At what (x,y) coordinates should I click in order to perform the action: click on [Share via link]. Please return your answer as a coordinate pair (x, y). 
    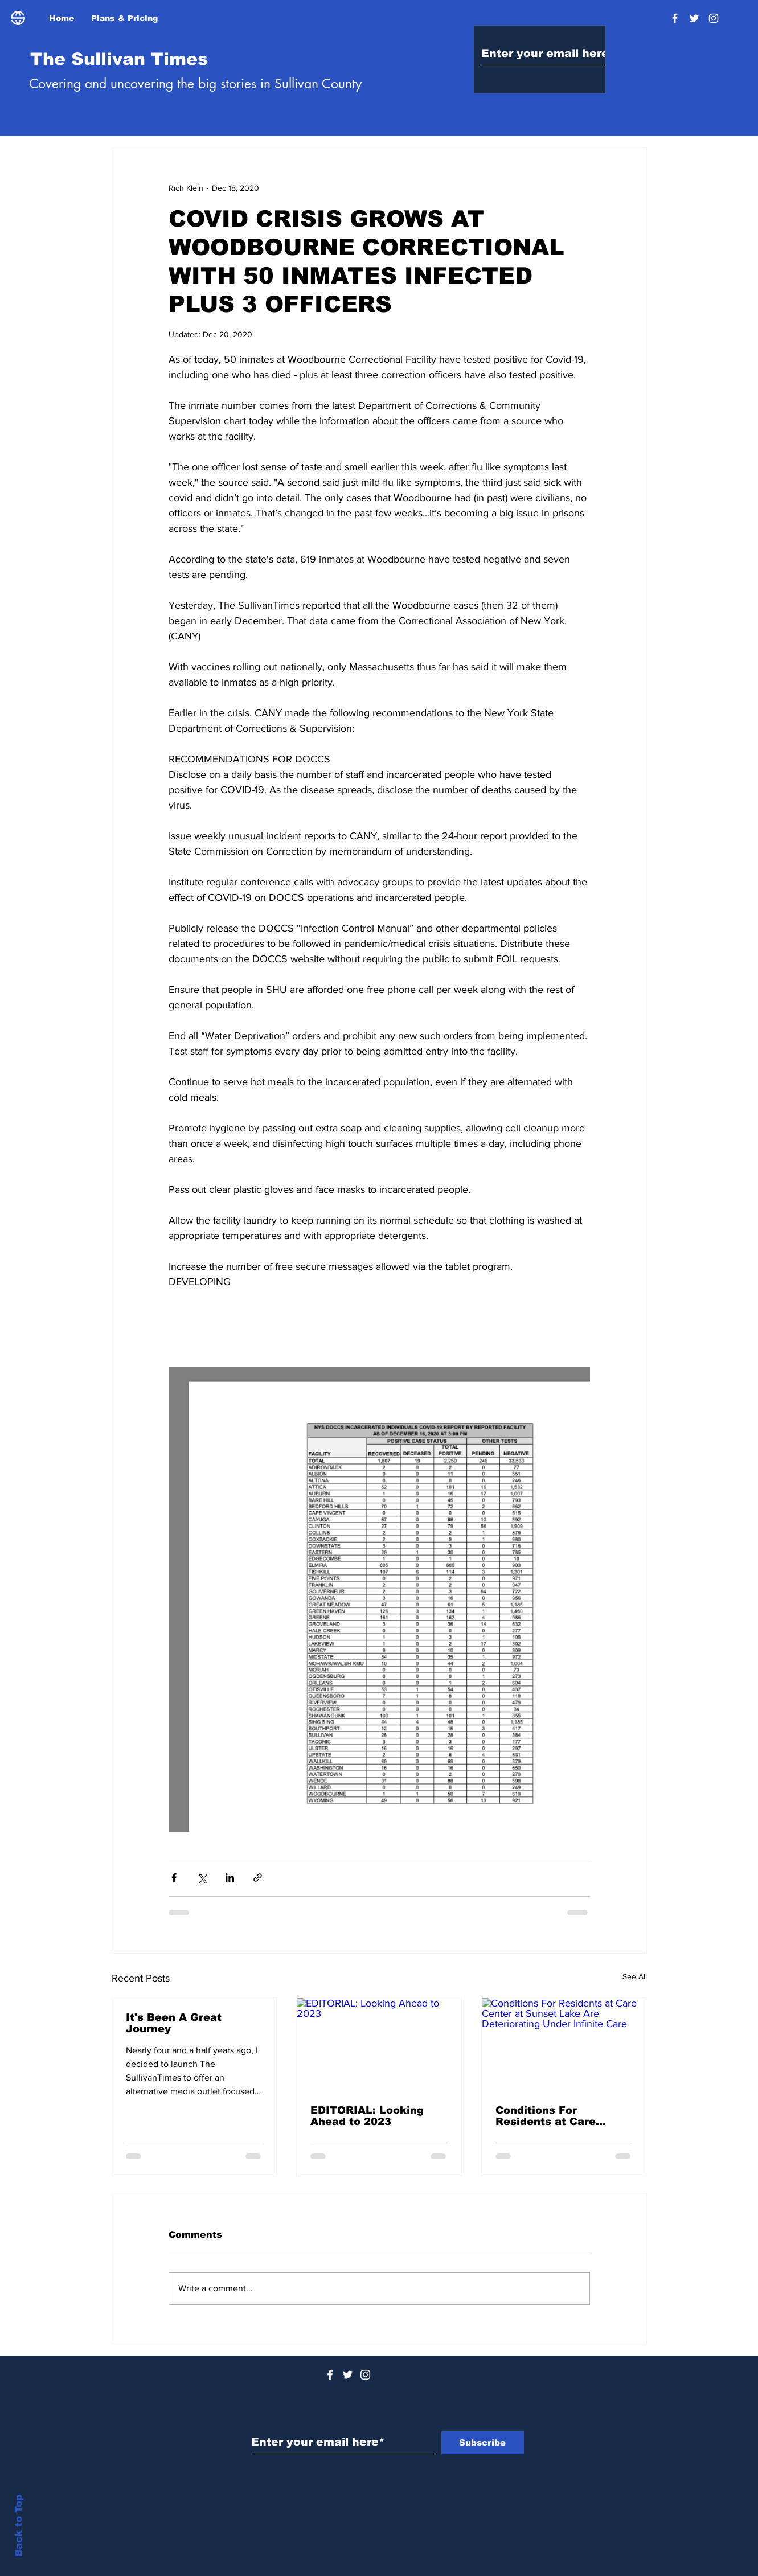
    Looking at the image, I should click on (257, 1877).